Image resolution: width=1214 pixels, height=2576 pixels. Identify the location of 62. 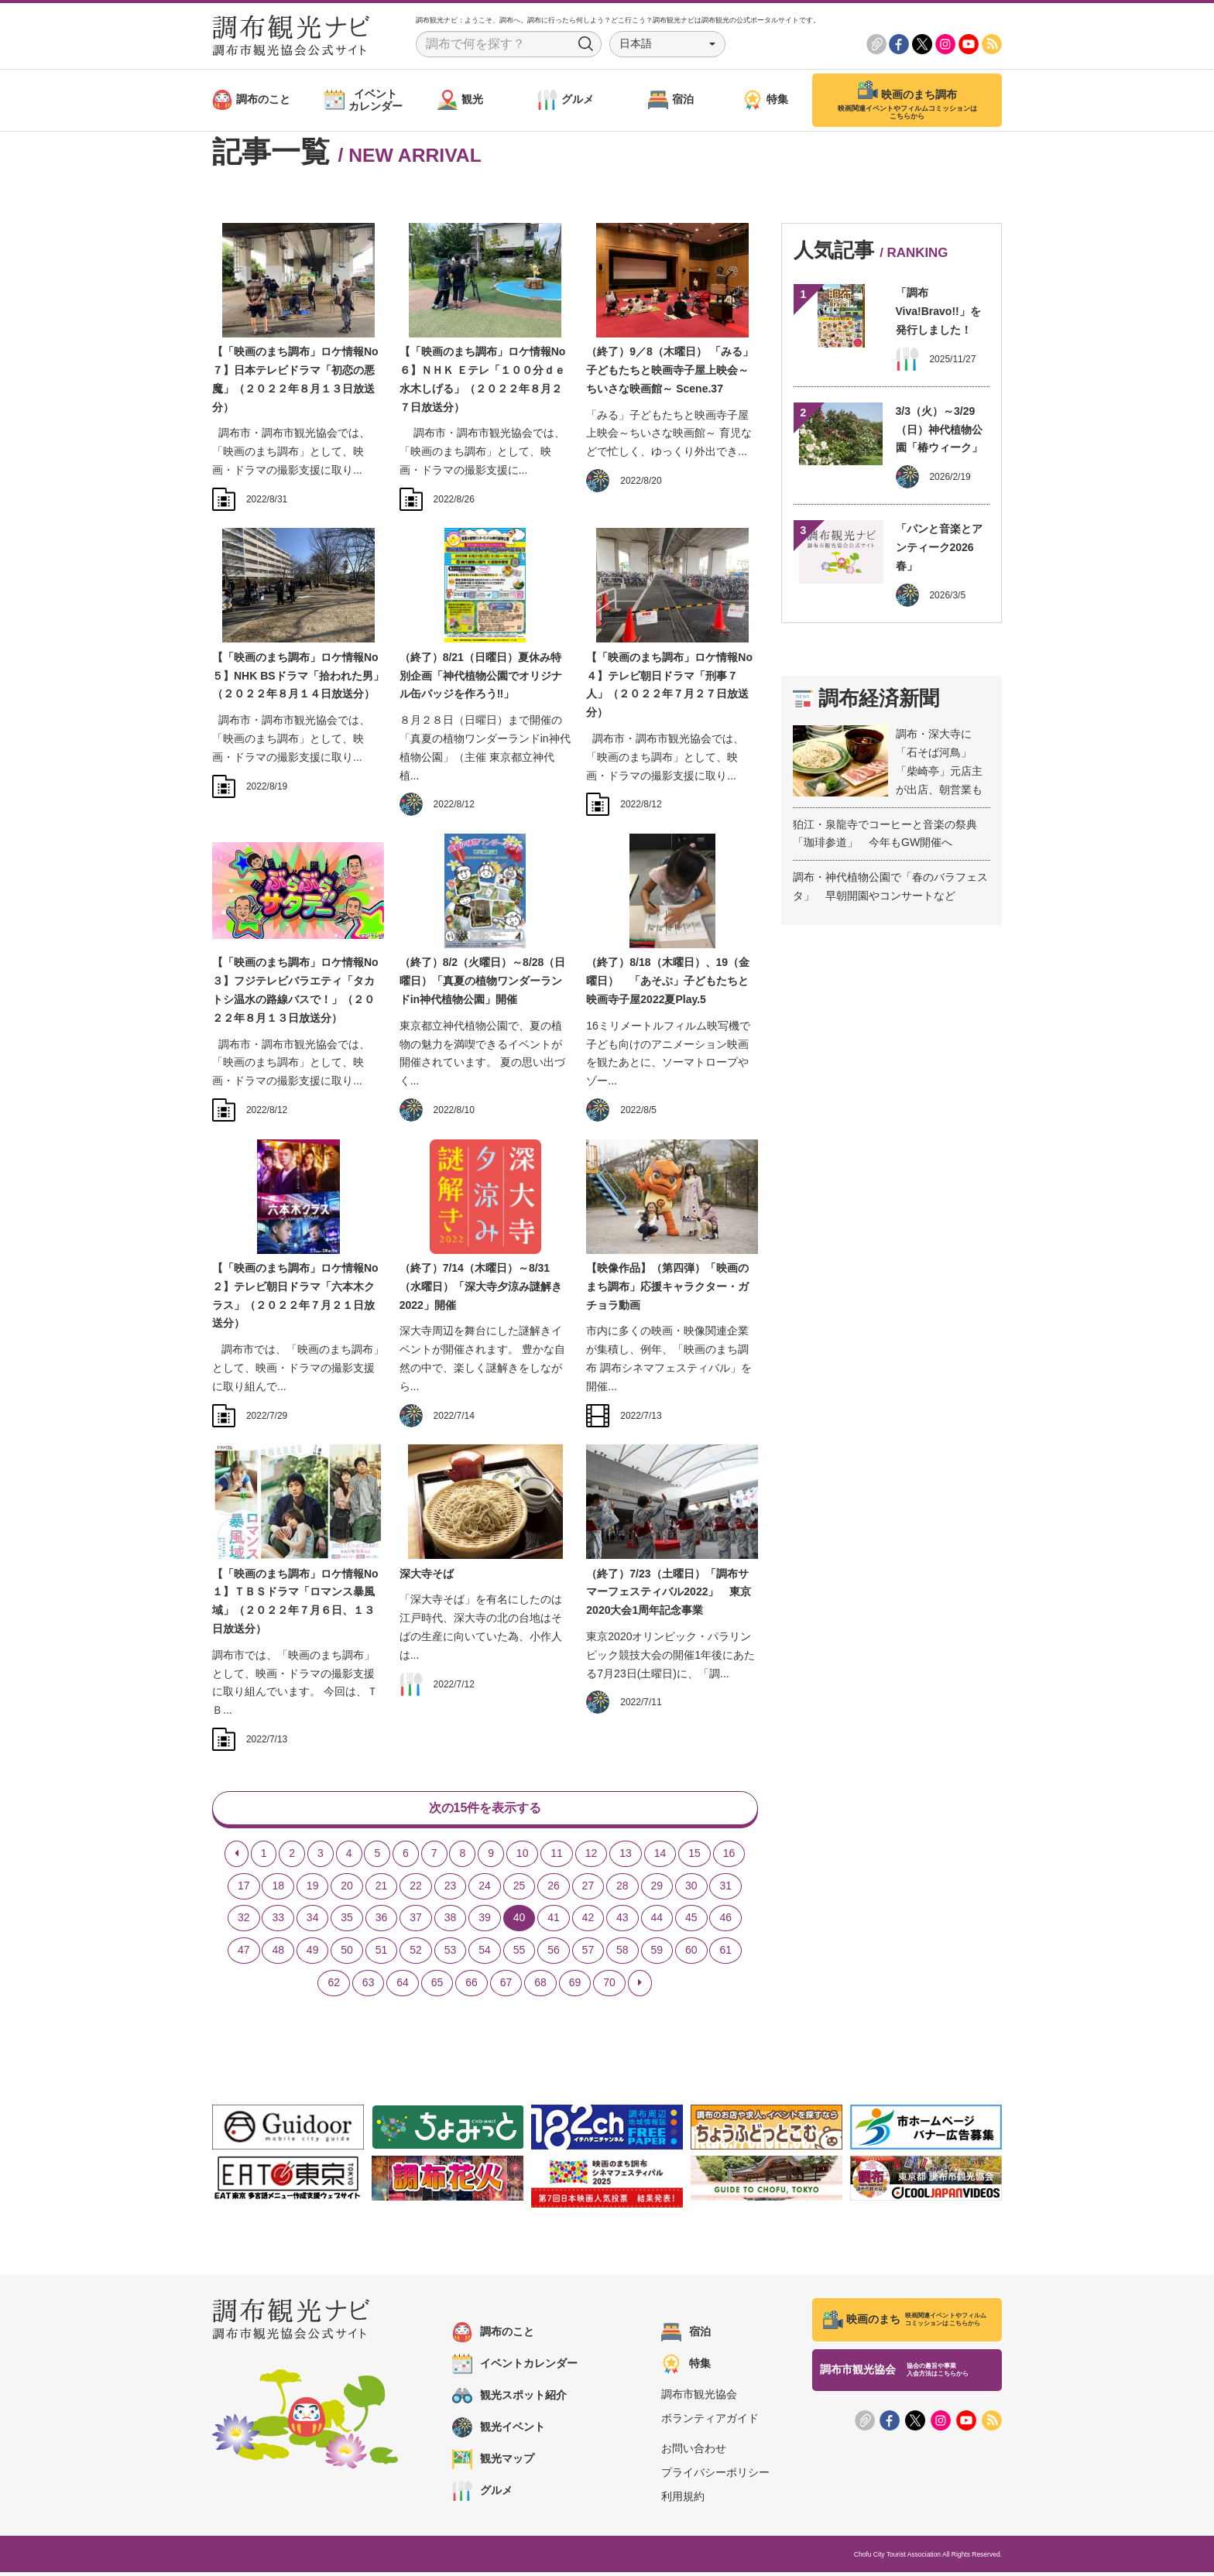
(334, 1986).